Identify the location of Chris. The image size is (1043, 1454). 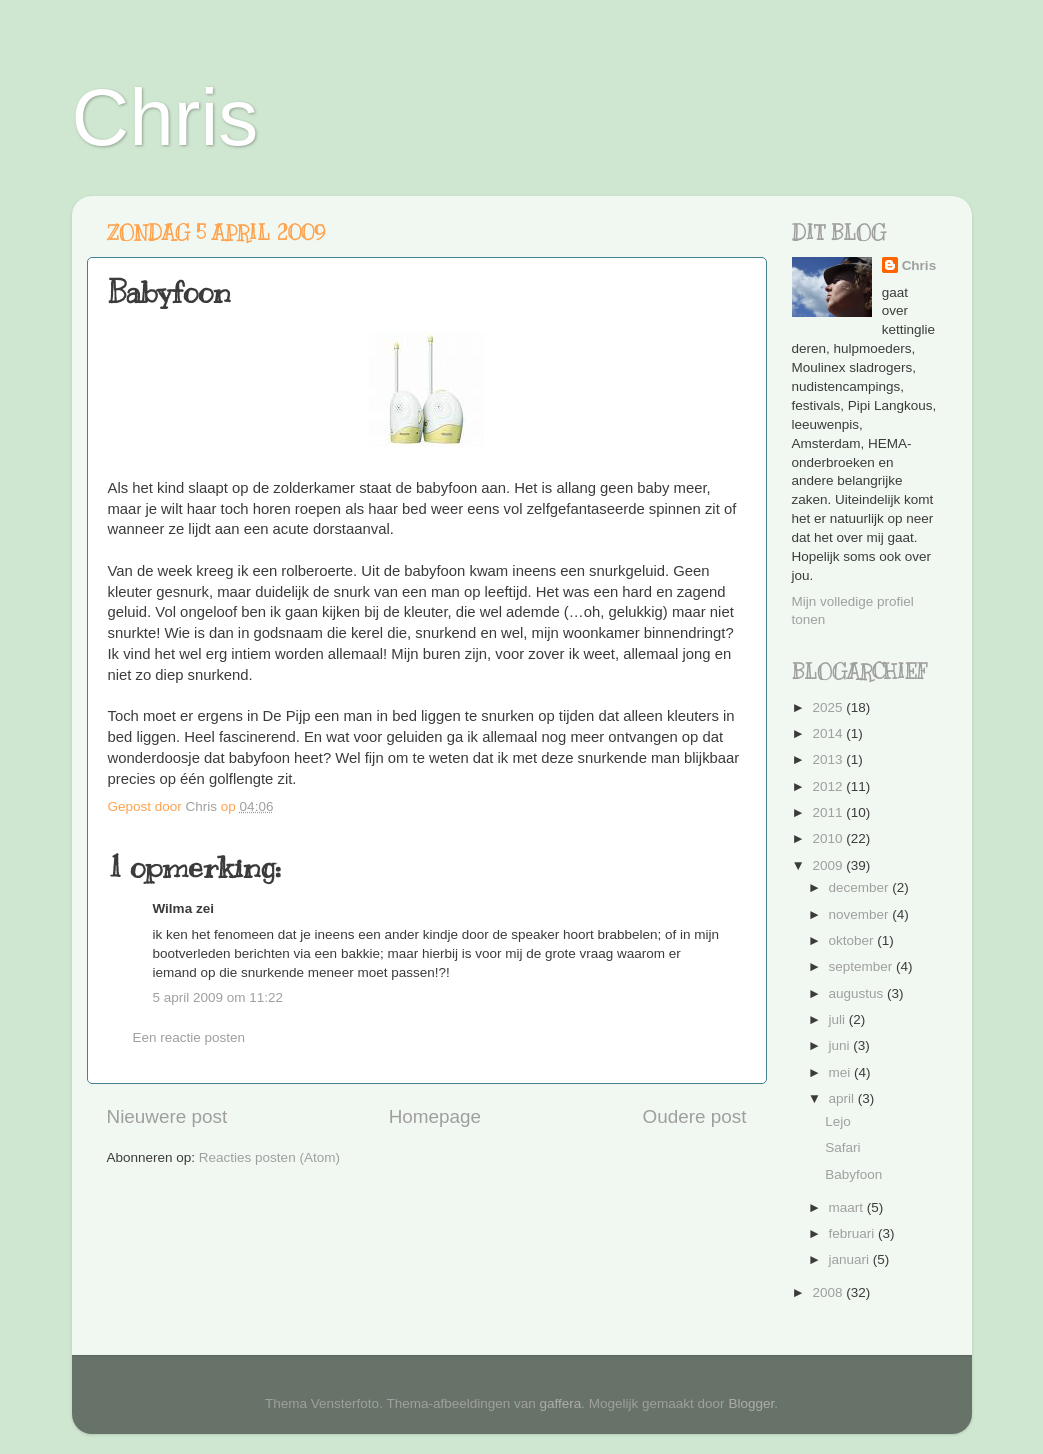
(165, 117).